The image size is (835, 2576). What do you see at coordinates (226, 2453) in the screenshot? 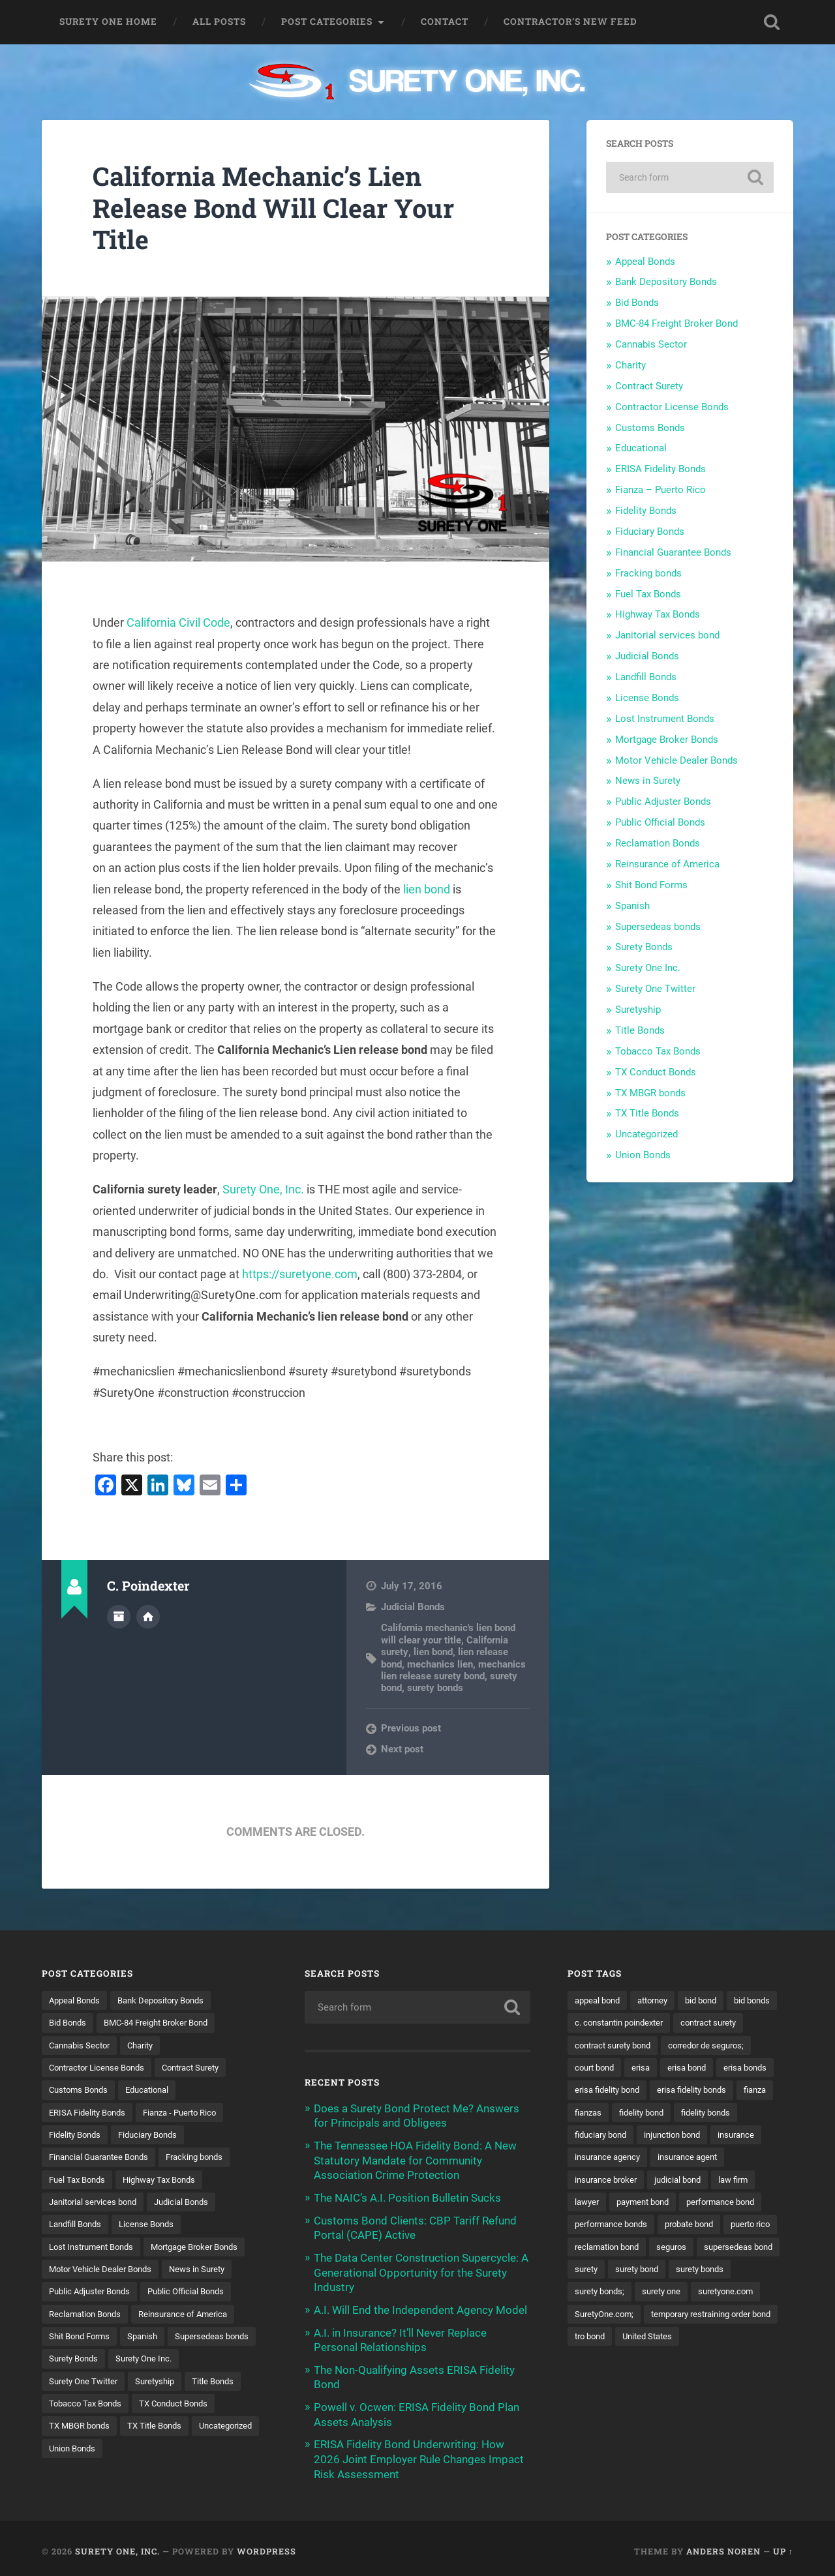
I see `Union Bonds [Union Bonds (1 item)]` at bounding box center [226, 2453].